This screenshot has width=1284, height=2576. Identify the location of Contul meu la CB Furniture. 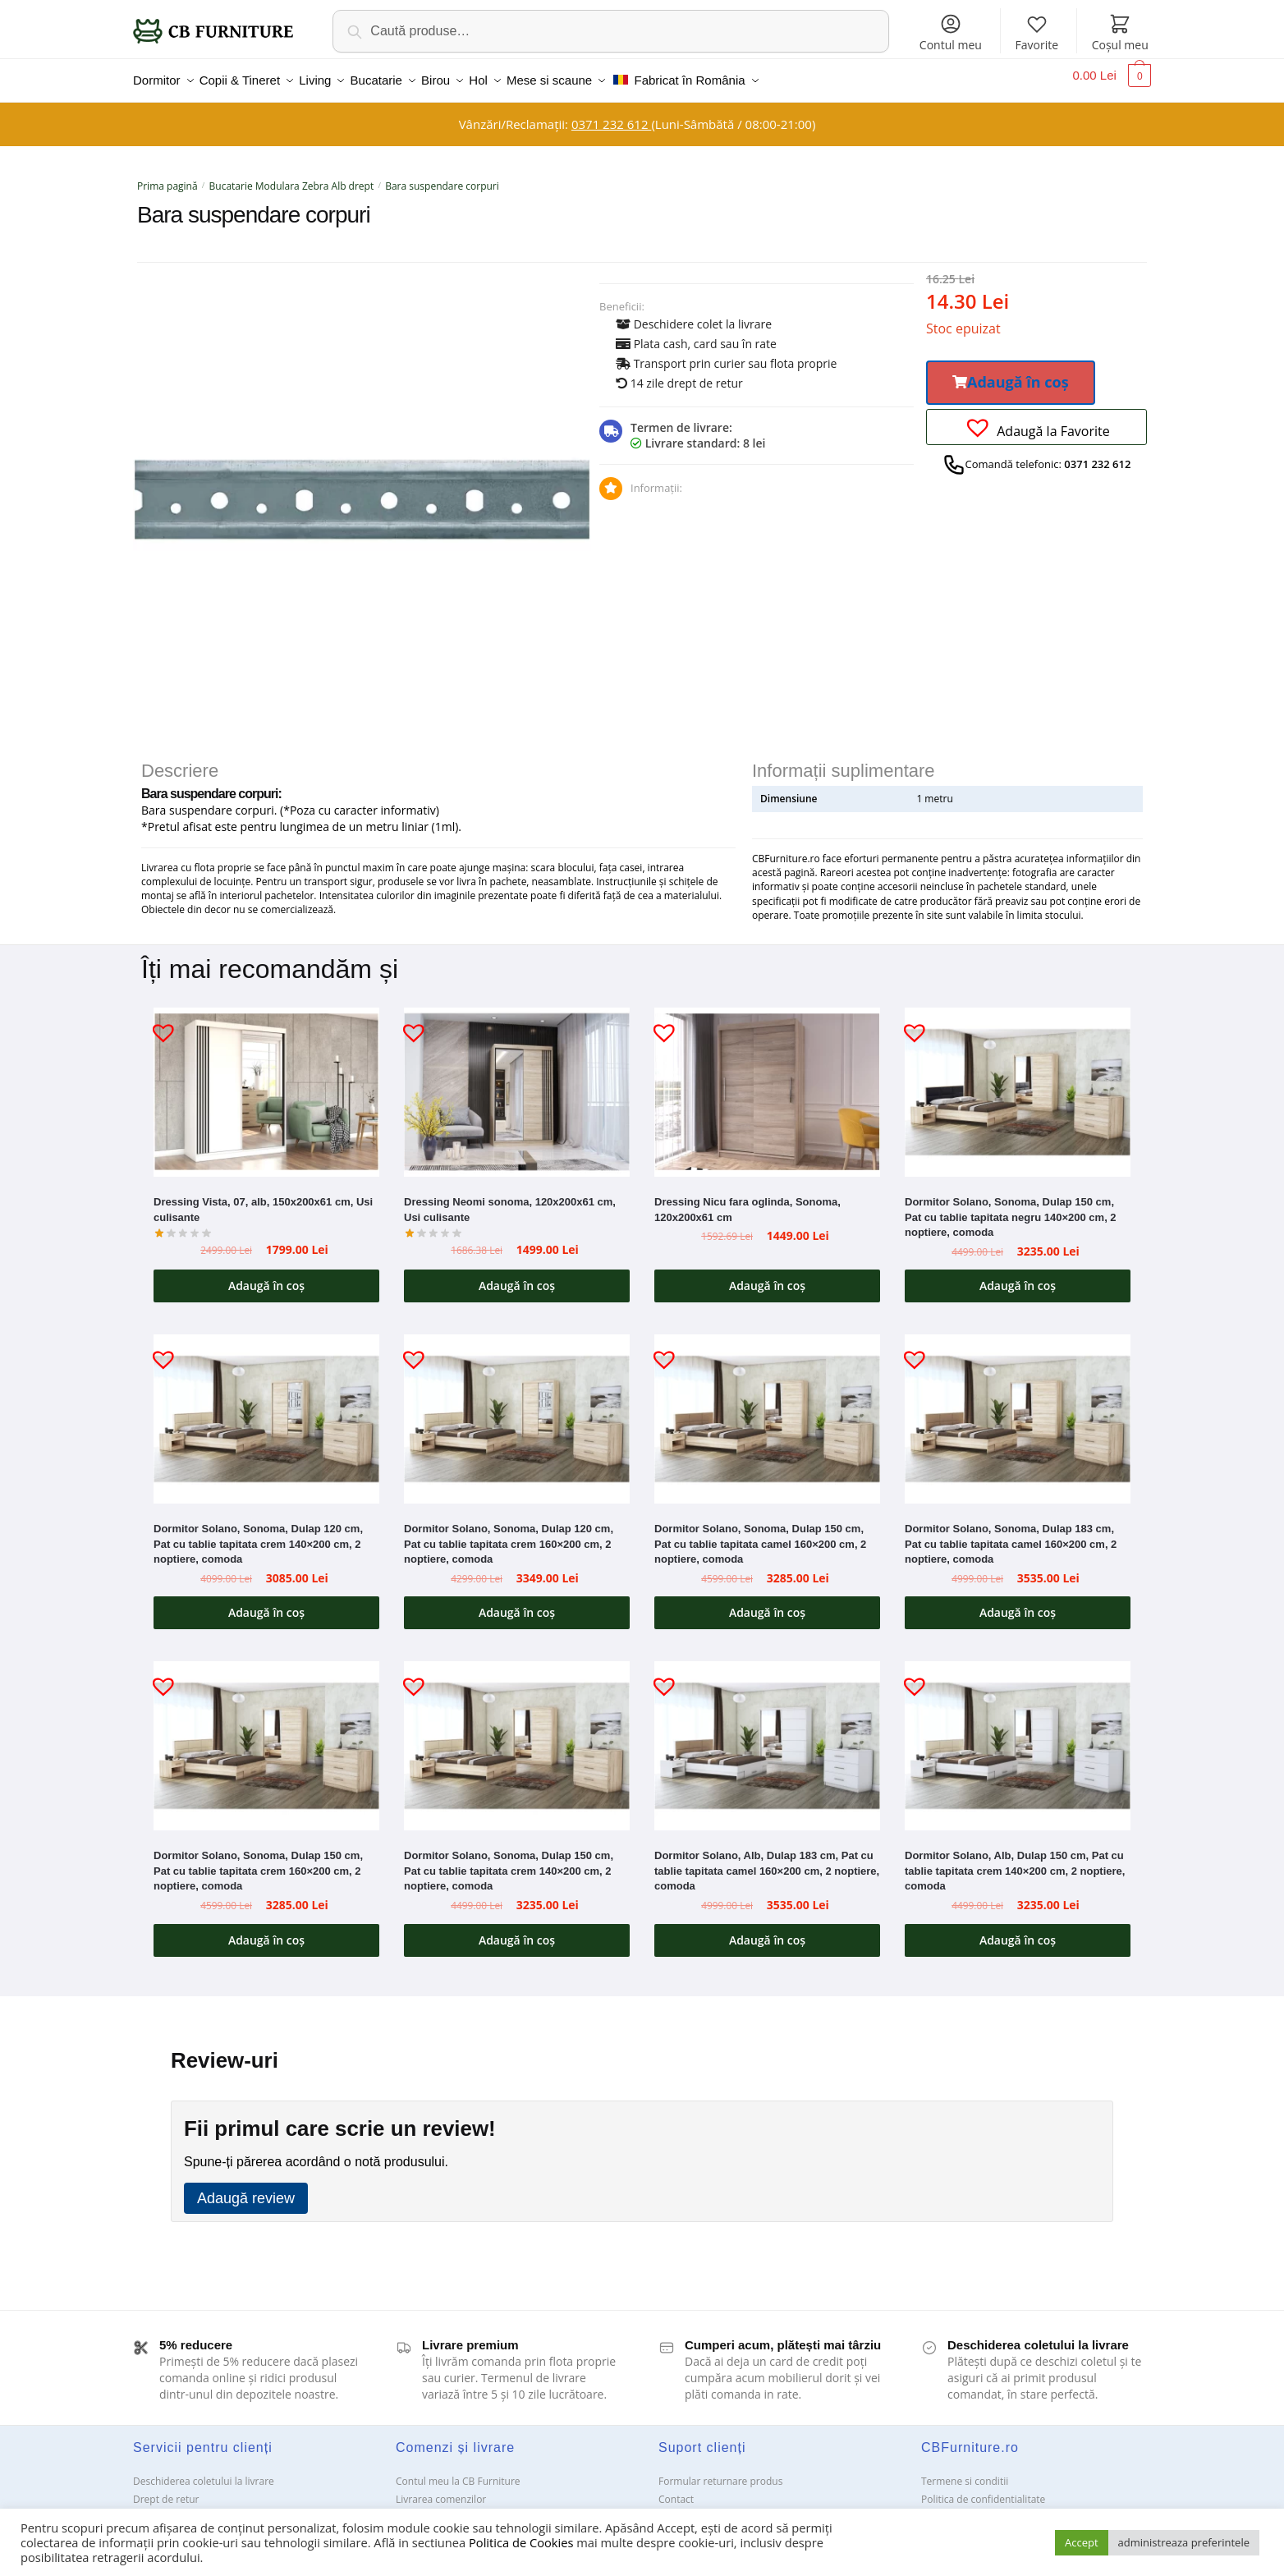
(458, 2471).